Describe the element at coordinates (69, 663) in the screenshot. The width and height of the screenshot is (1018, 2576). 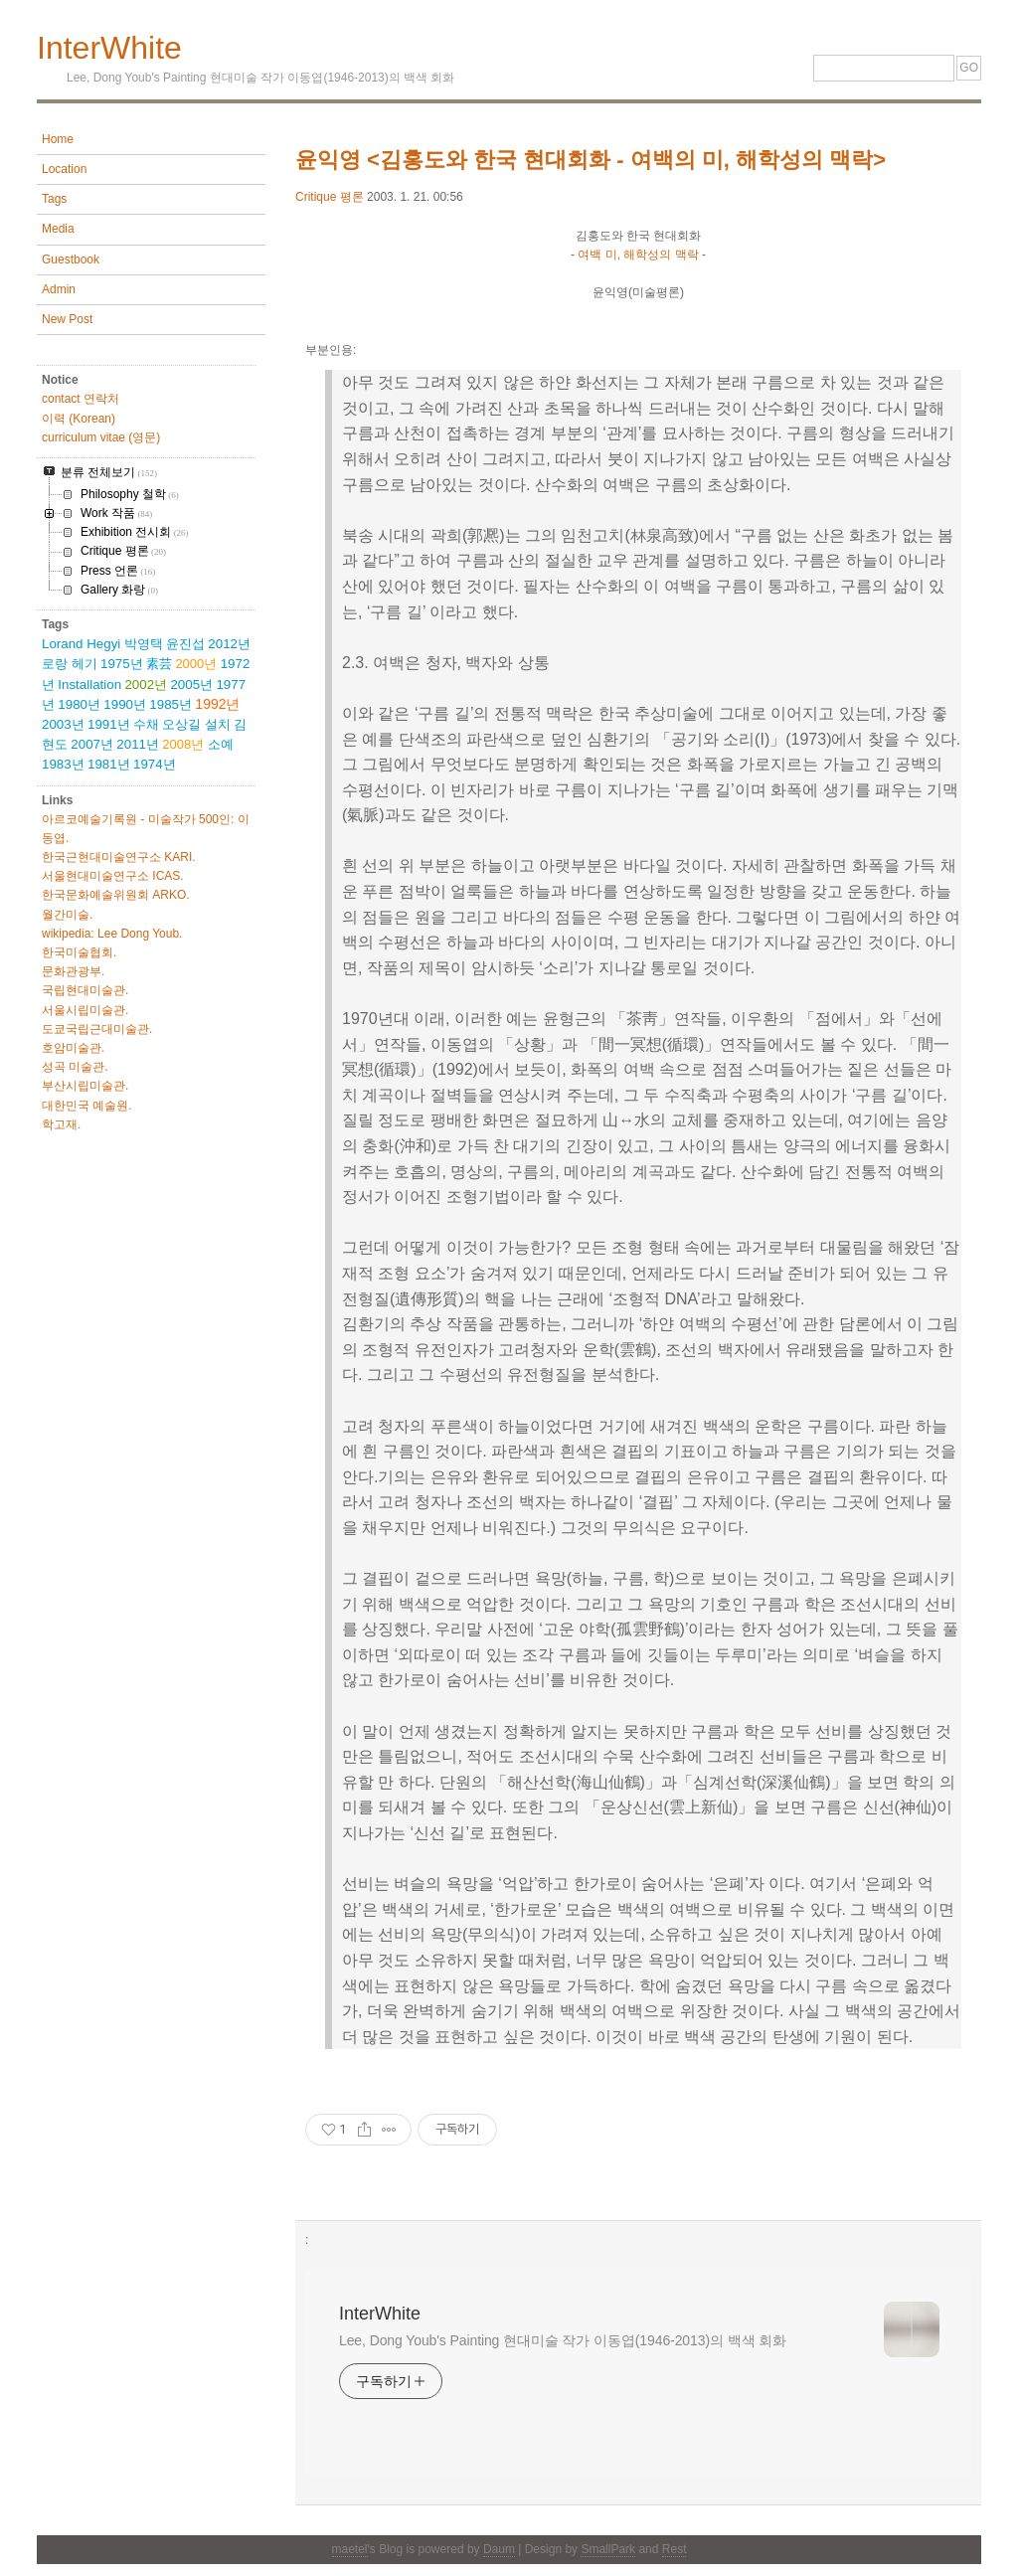
I see `로랑 헤기` at that location.